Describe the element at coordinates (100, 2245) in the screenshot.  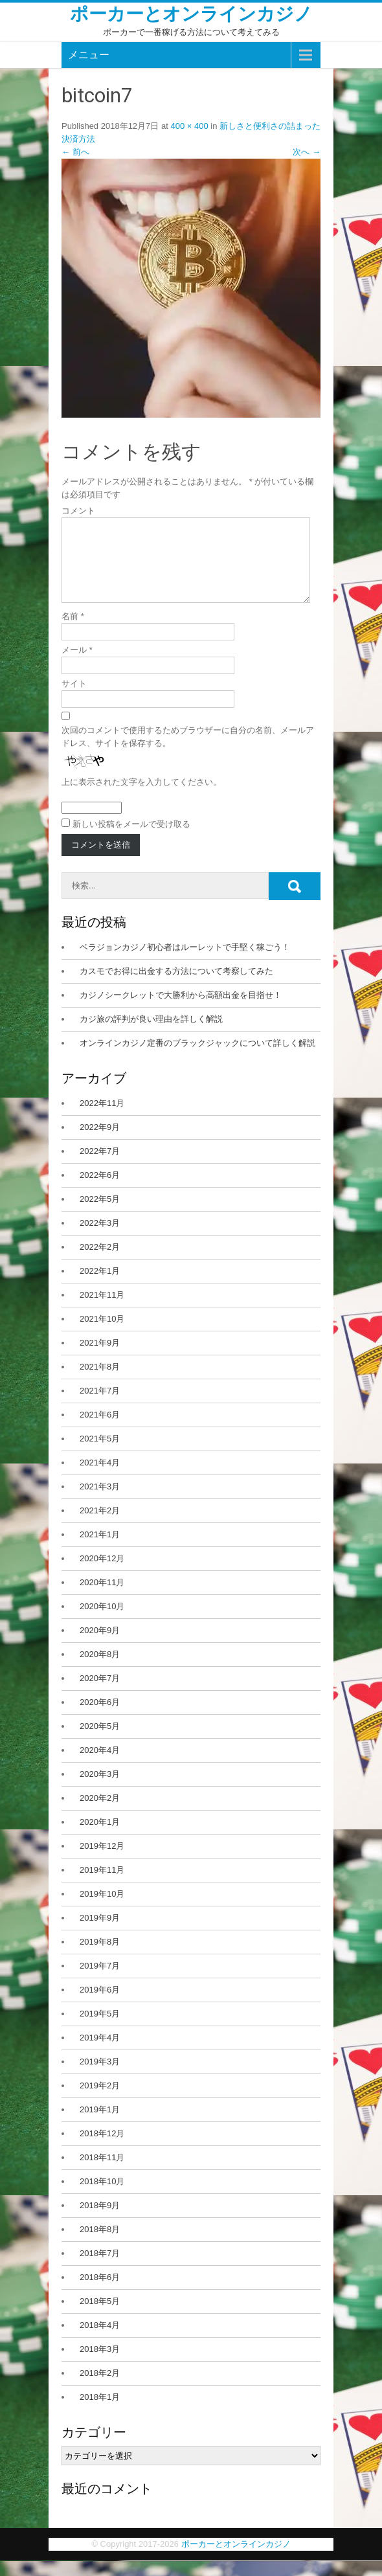
I see `2018年8月` at that location.